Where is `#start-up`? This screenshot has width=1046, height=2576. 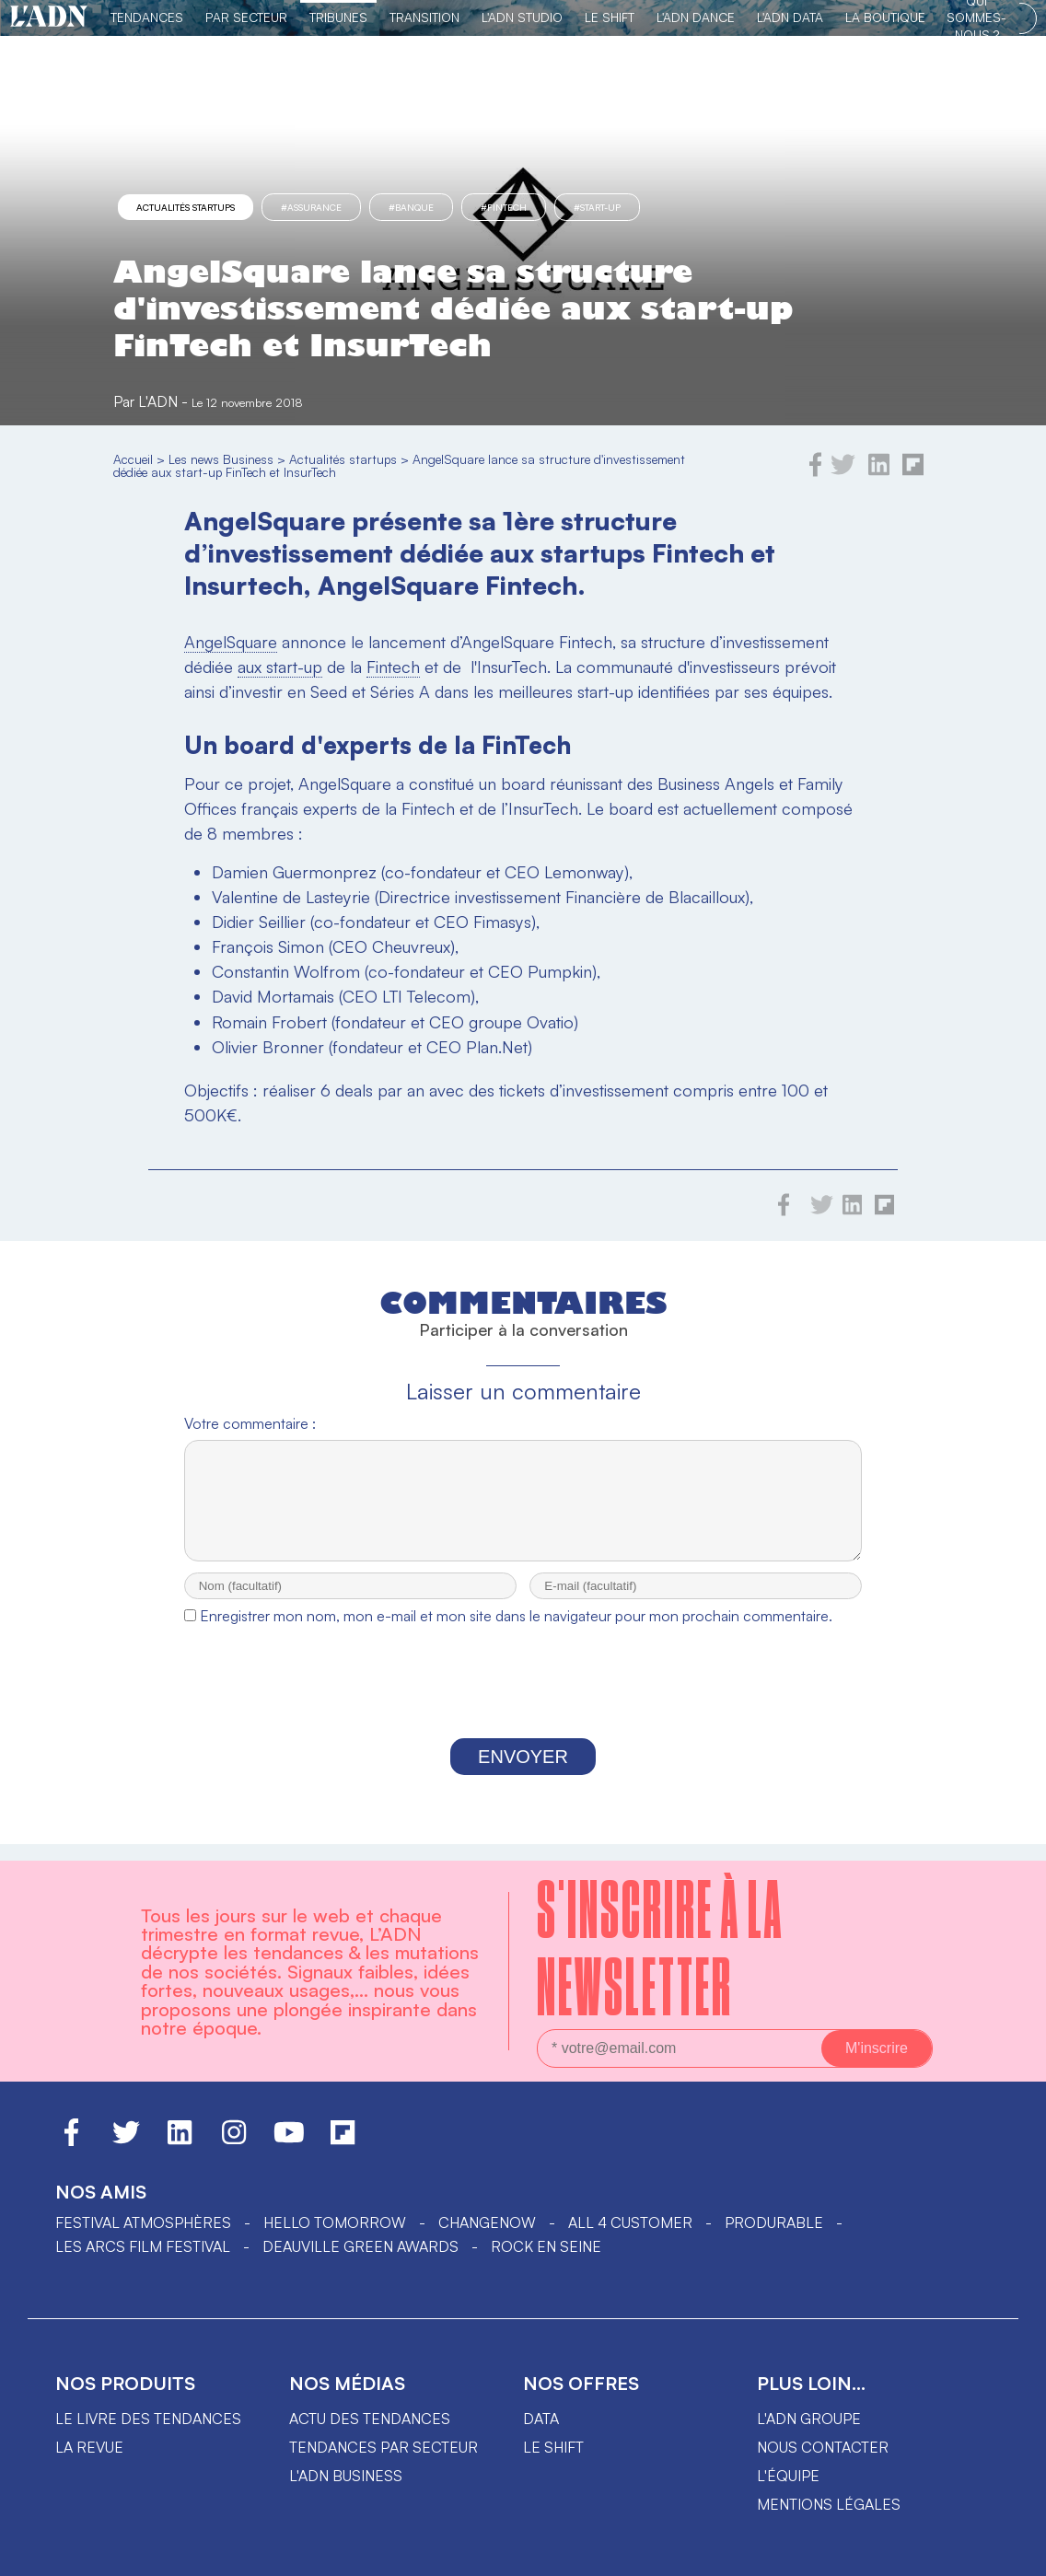
#start-up is located at coordinates (597, 207).